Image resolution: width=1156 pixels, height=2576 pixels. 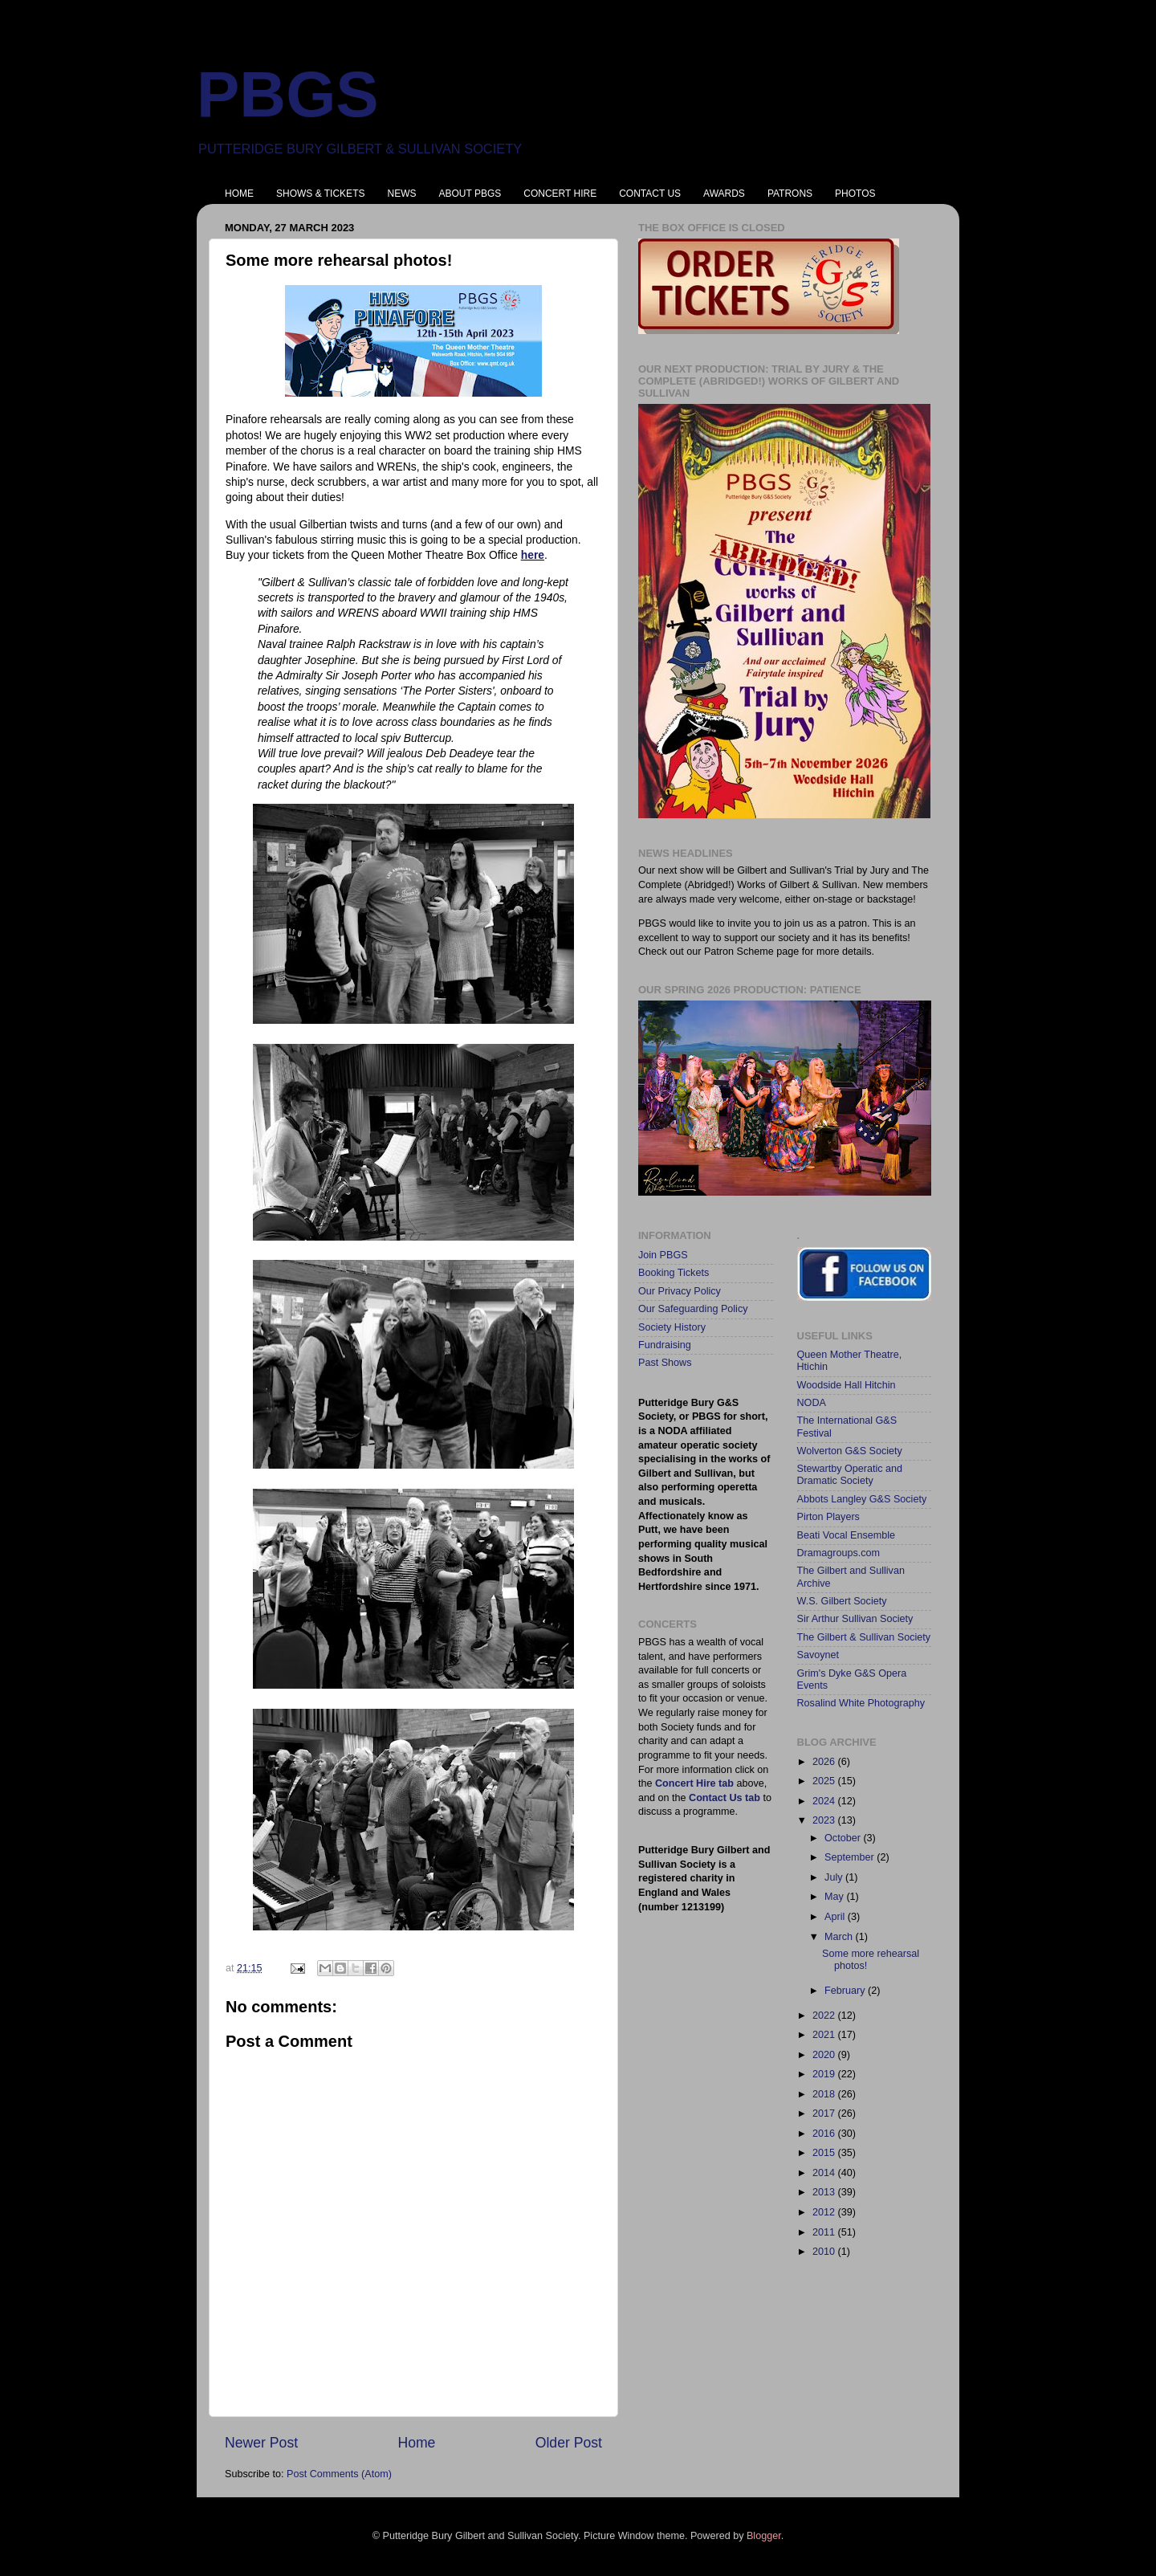 What do you see at coordinates (862, 1499) in the screenshot?
I see `Abbots Langley G&S Society` at bounding box center [862, 1499].